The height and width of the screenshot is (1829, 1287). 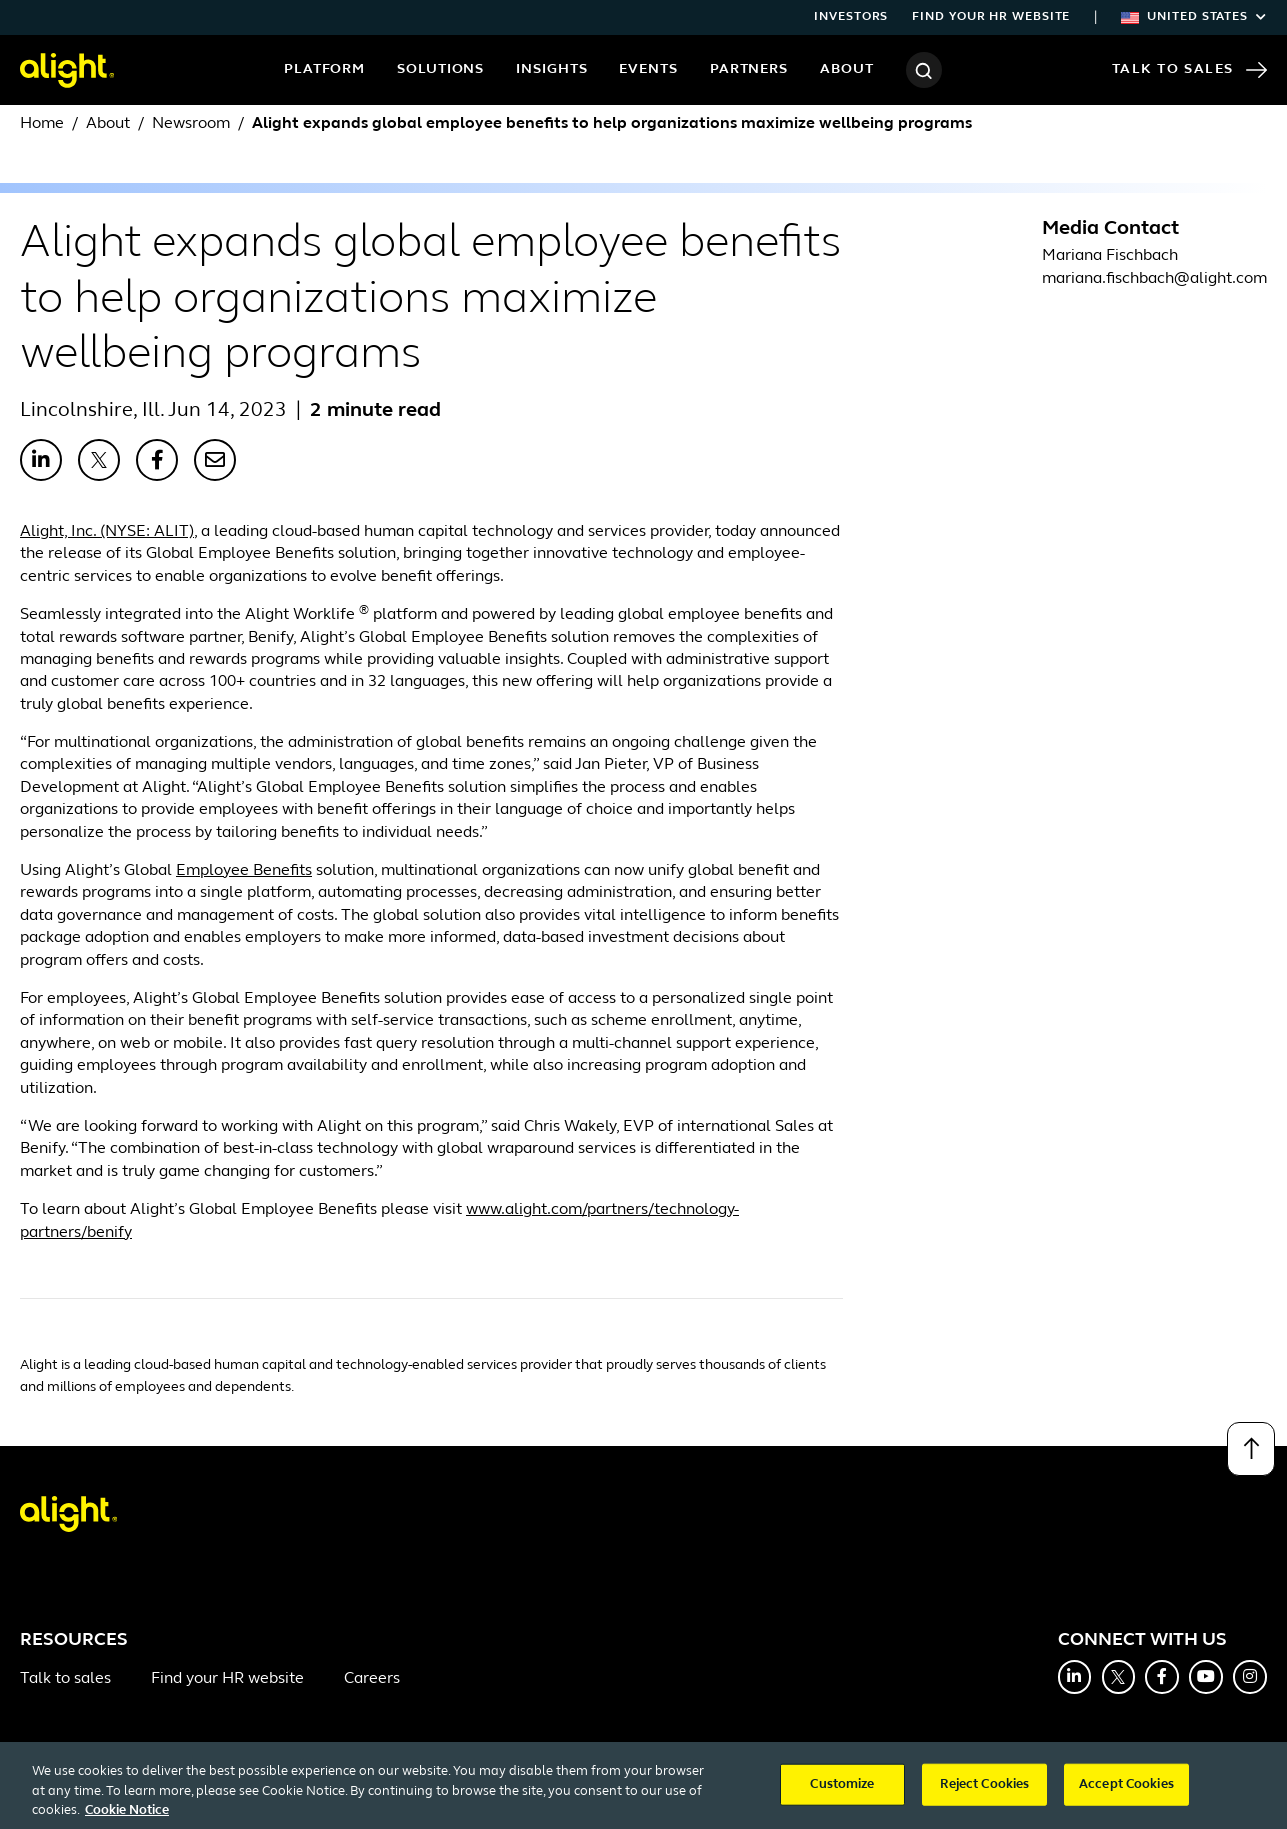 What do you see at coordinates (842, 1794) in the screenshot?
I see `Customize` at bounding box center [842, 1794].